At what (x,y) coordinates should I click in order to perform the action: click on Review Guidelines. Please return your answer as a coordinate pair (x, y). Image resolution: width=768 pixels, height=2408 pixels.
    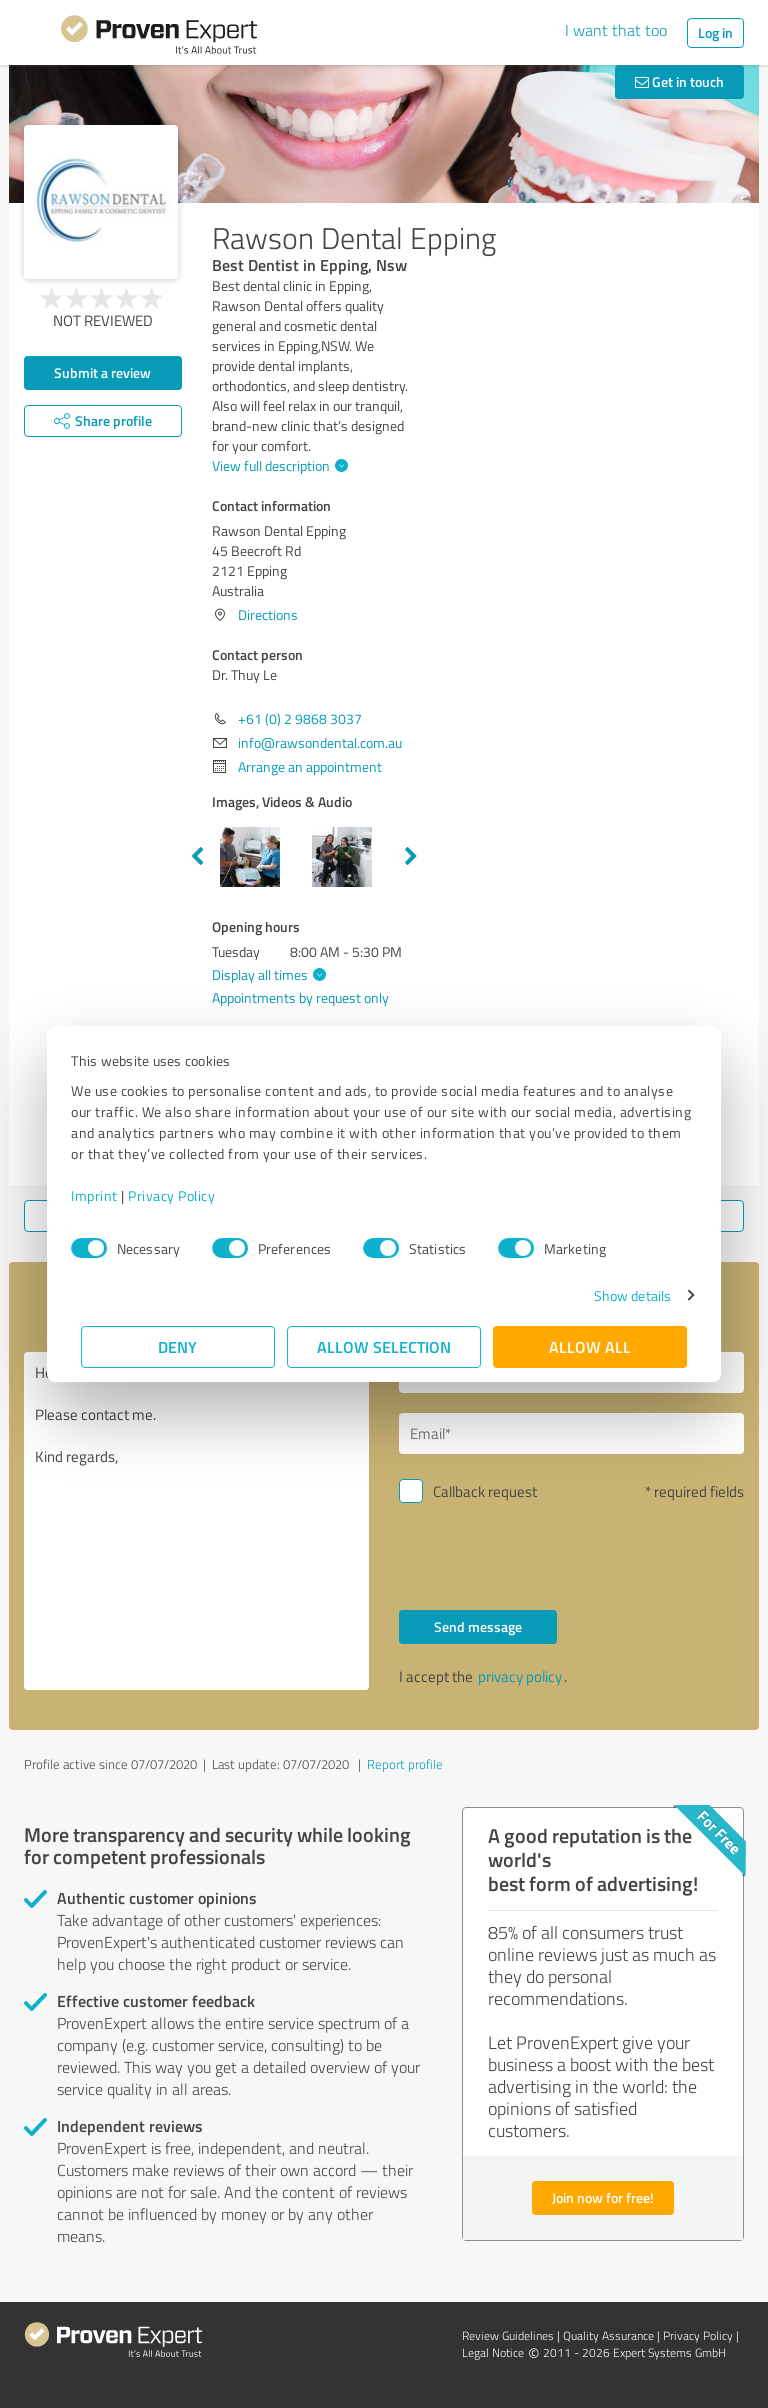
    Looking at the image, I should click on (508, 2335).